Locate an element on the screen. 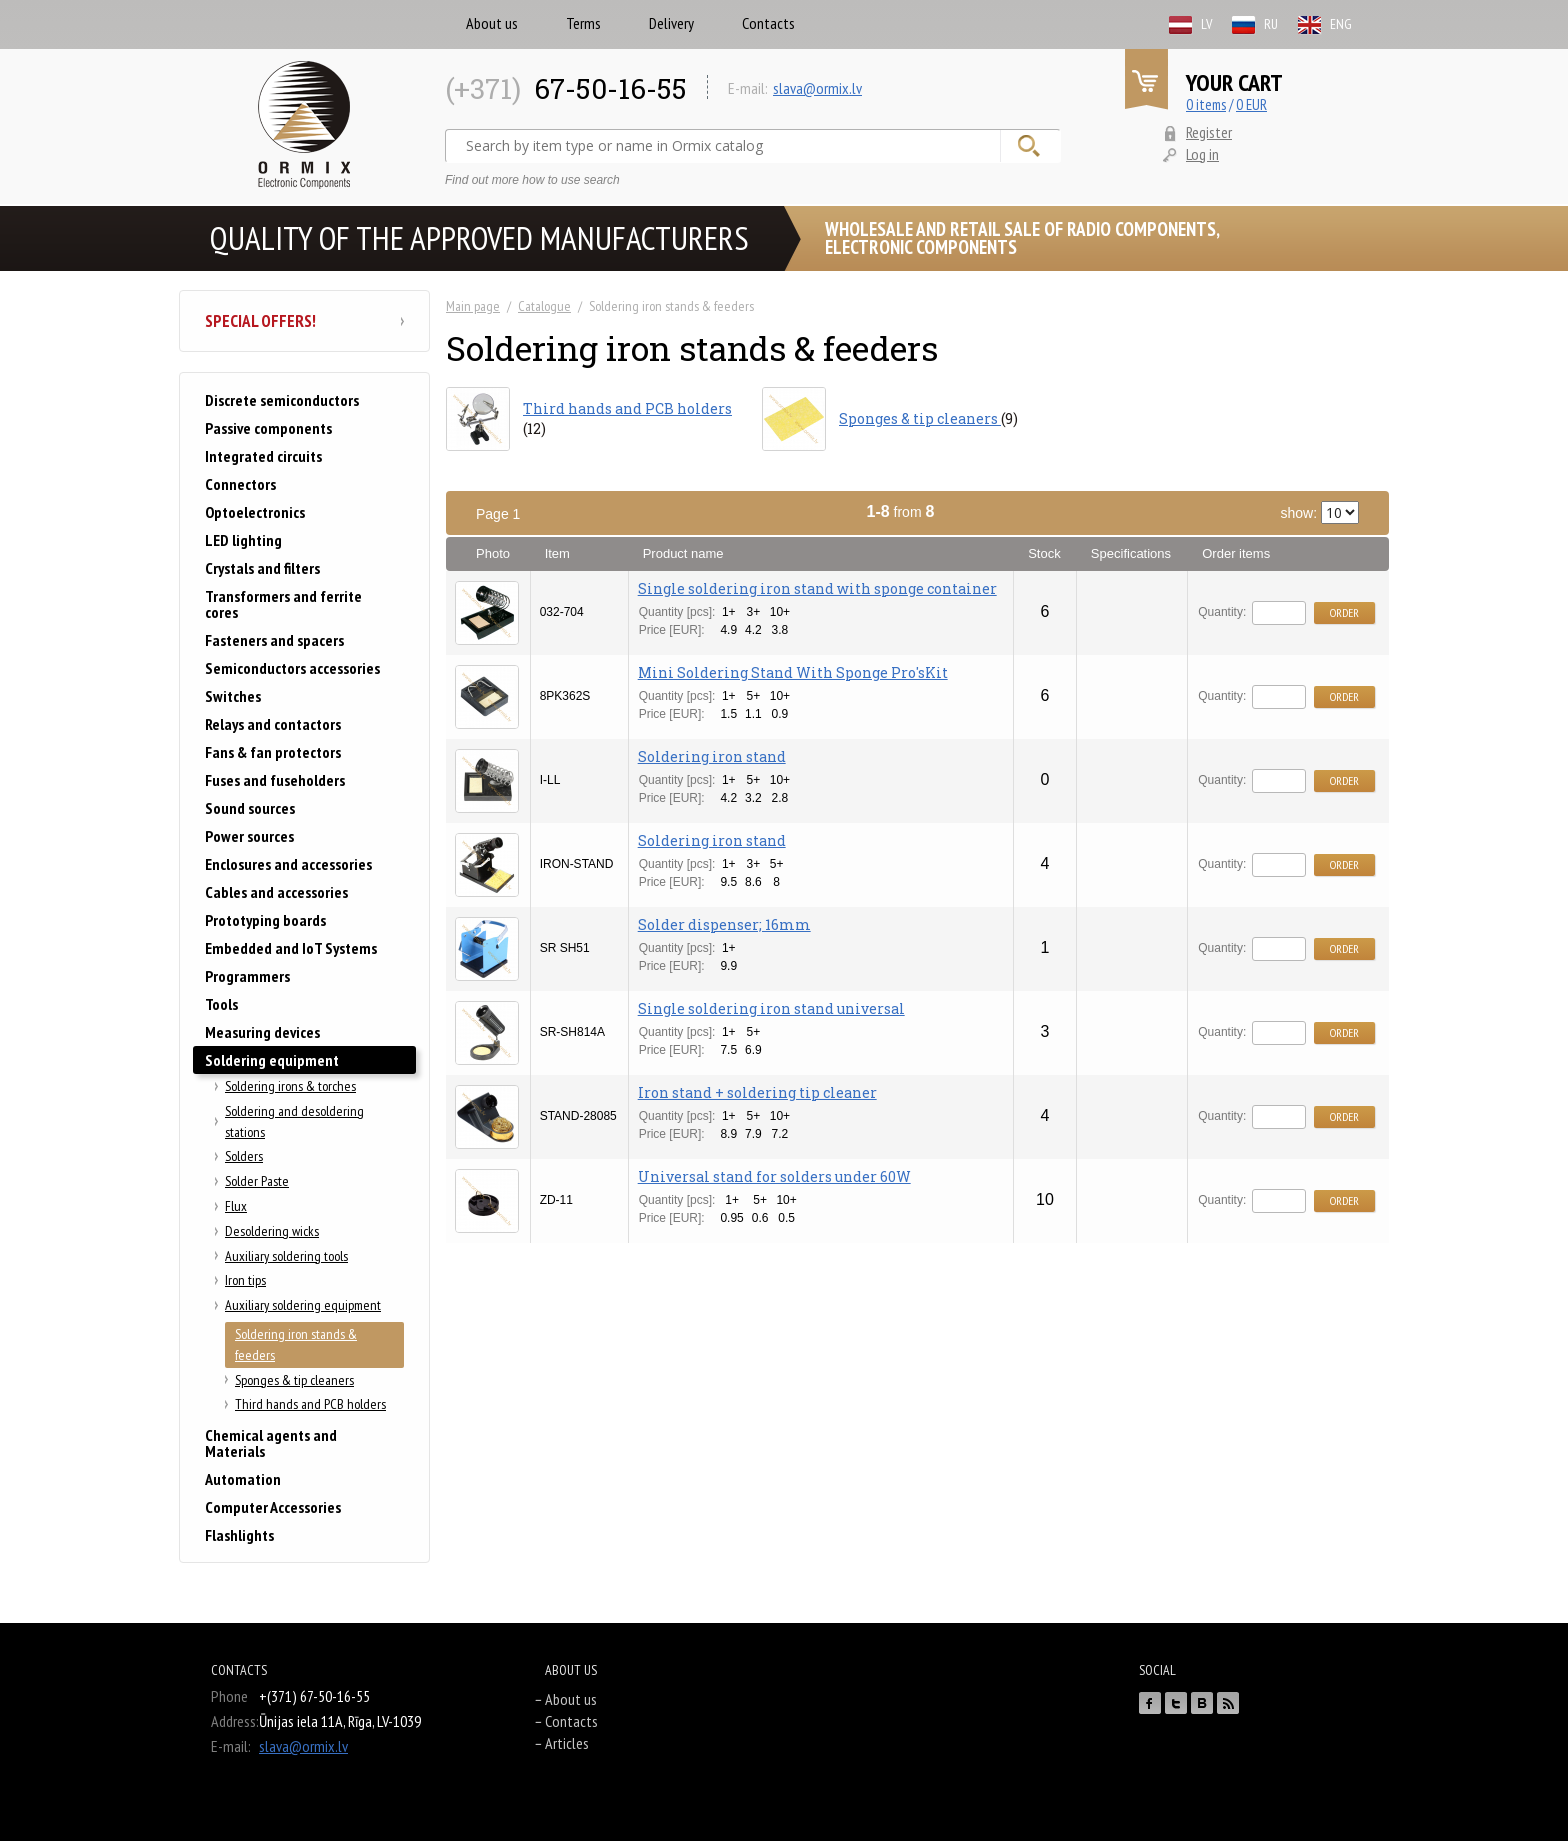 The image size is (1568, 1841). About us is located at coordinates (492, 23).